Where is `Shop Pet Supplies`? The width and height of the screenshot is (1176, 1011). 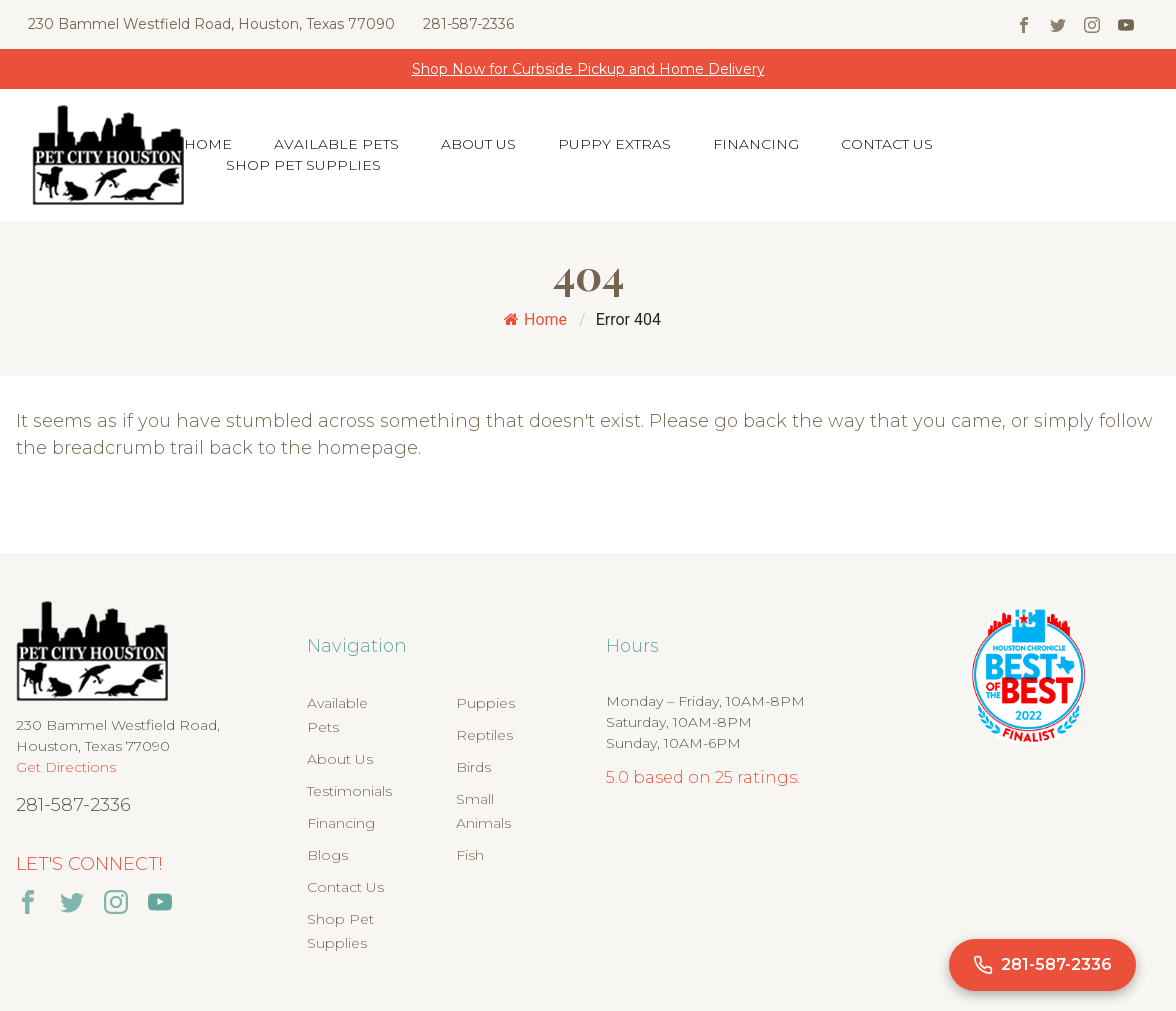 Shop Pet Supplies is located at coordinates (303, 165).